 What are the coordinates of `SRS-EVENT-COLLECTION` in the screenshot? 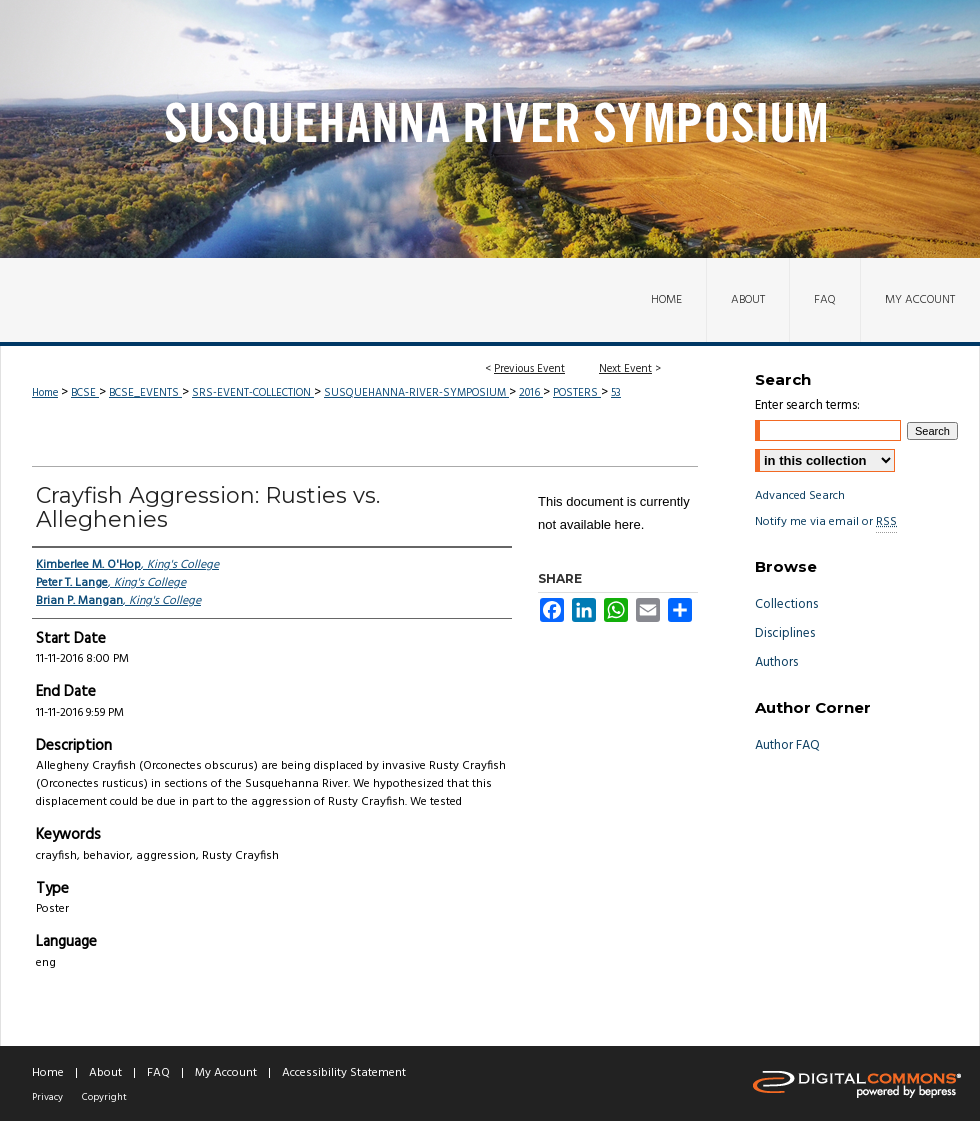 It's located at (253, 393).